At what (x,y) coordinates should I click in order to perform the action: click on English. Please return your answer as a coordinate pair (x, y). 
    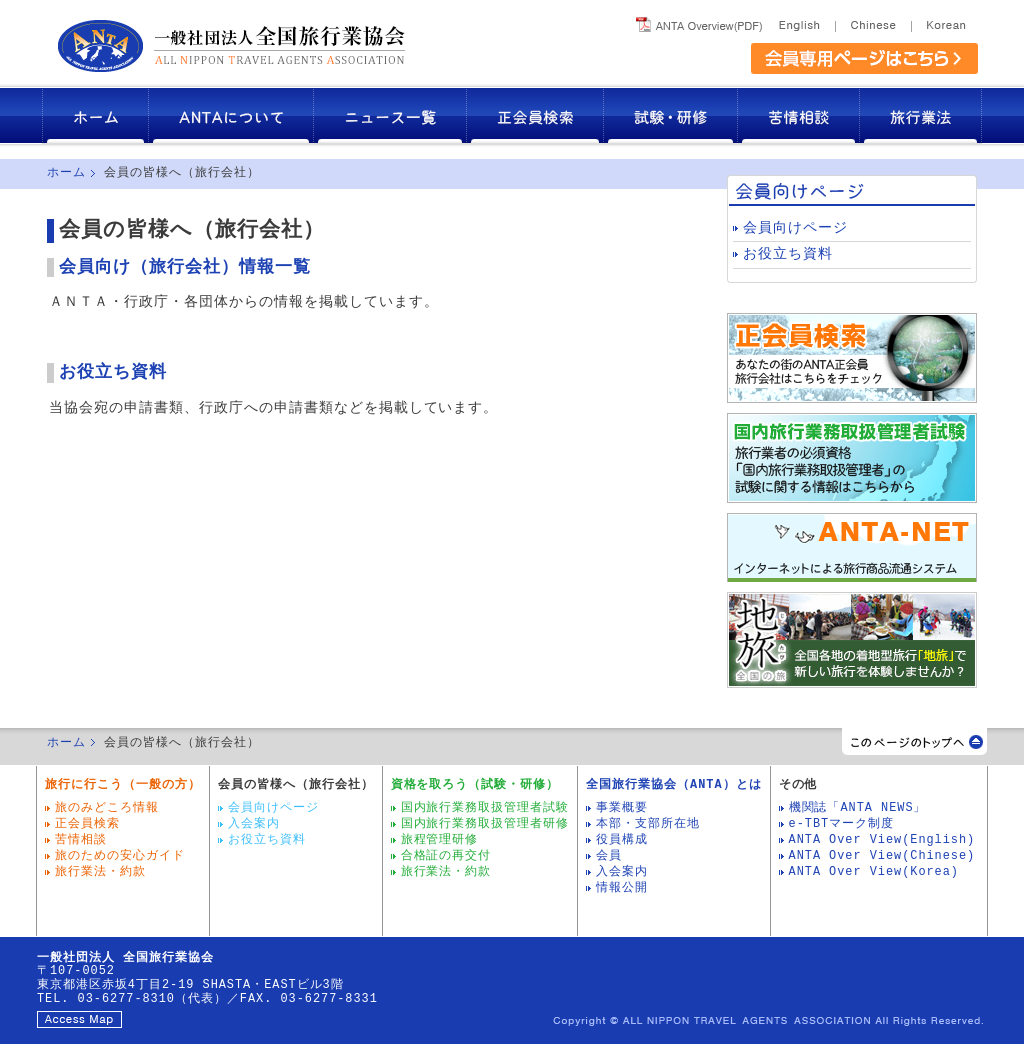
    Looking at the image, I should click on (802, 21).